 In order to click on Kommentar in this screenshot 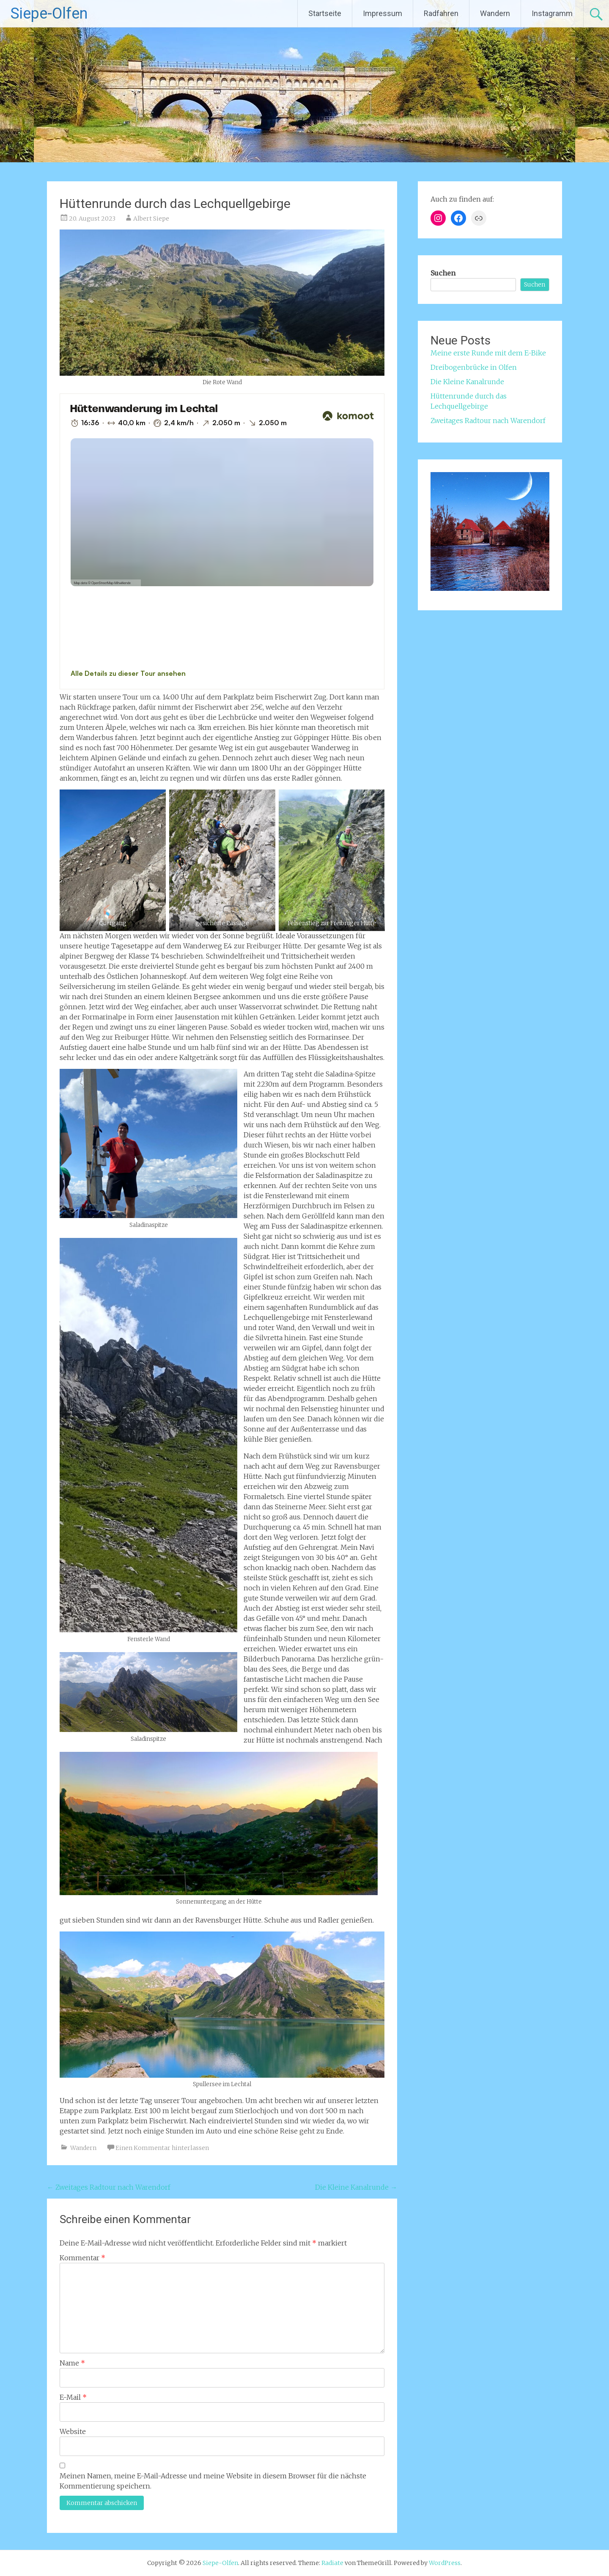, I will do `click(82, 2258)`.